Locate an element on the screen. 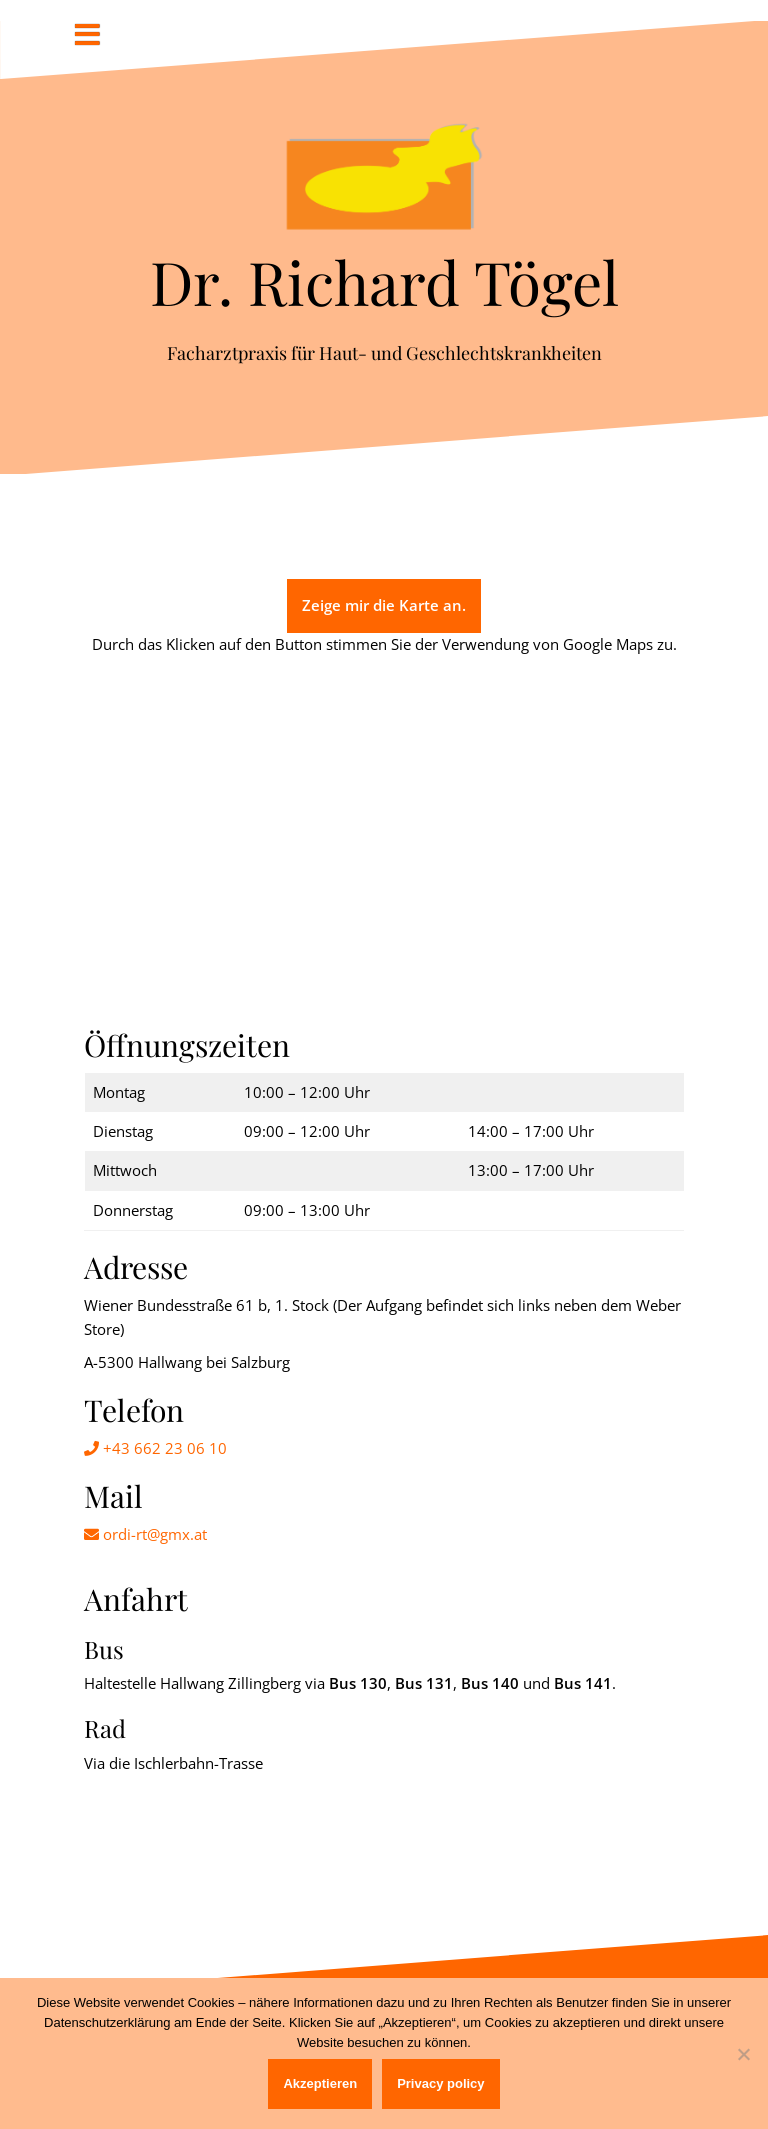 The height and width of the screenshot is (2129, 768). Privacy policy is located at coordinates (440, 2083).